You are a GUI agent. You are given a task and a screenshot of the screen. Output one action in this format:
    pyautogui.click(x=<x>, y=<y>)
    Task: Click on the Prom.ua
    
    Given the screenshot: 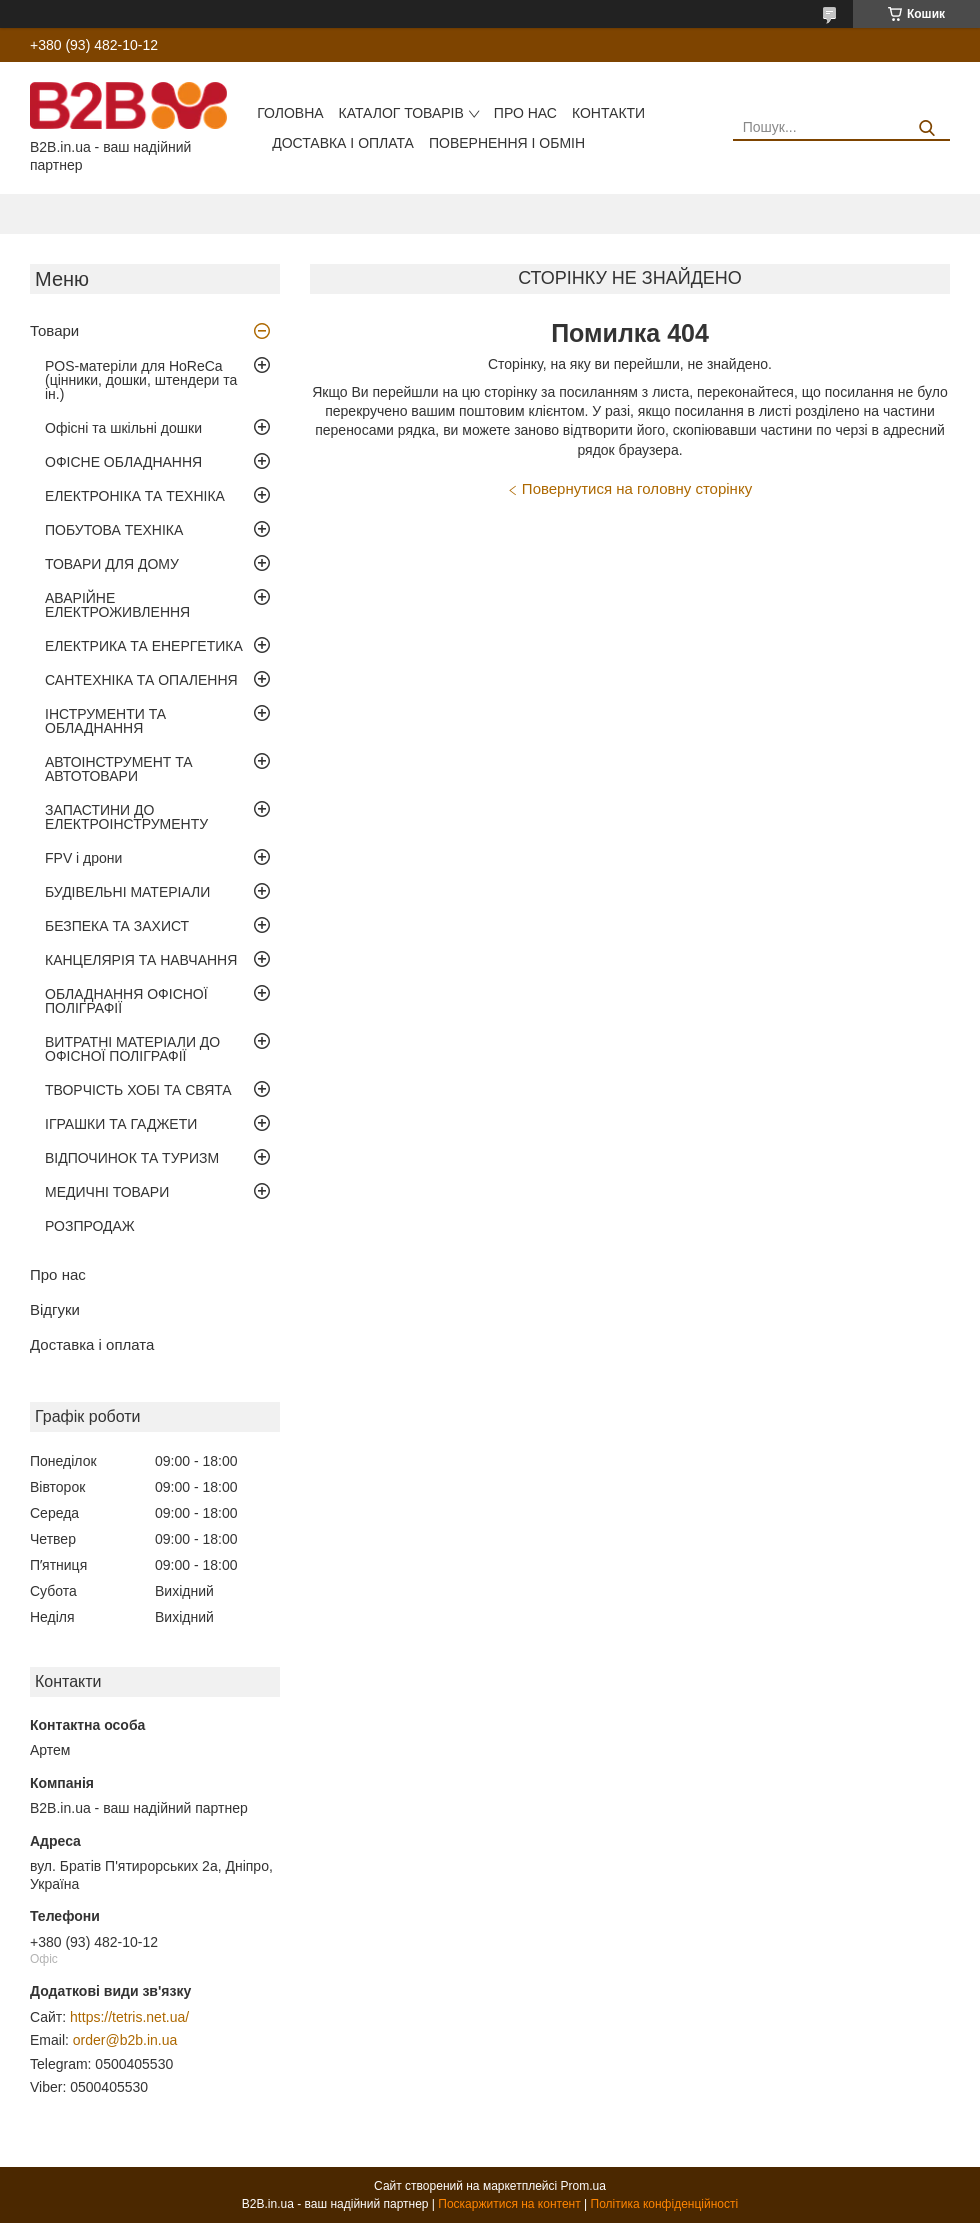 What is the action you would take?
    pyautogui.click(x=583, y=2186)
    